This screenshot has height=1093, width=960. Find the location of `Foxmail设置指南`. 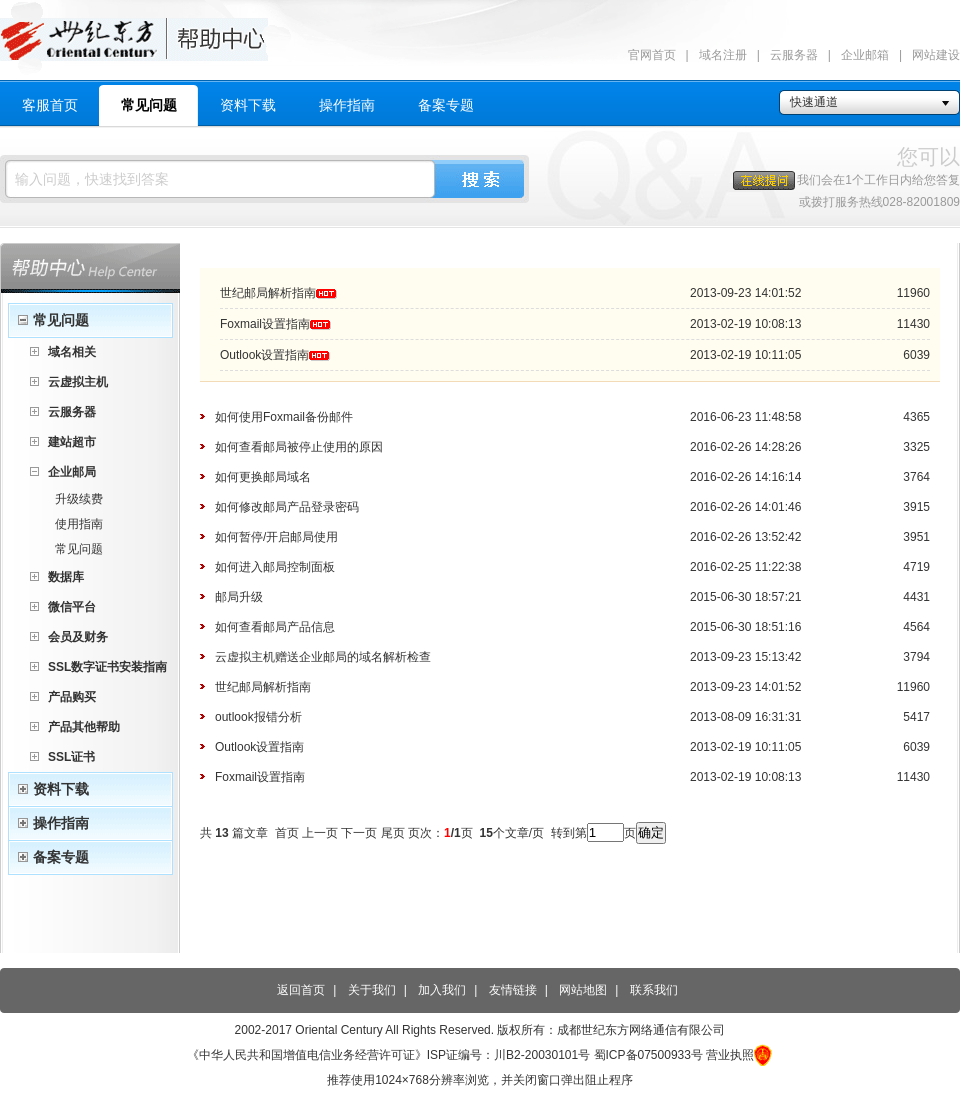

Foxmail设置指南 is located at coordinates (265, 324).